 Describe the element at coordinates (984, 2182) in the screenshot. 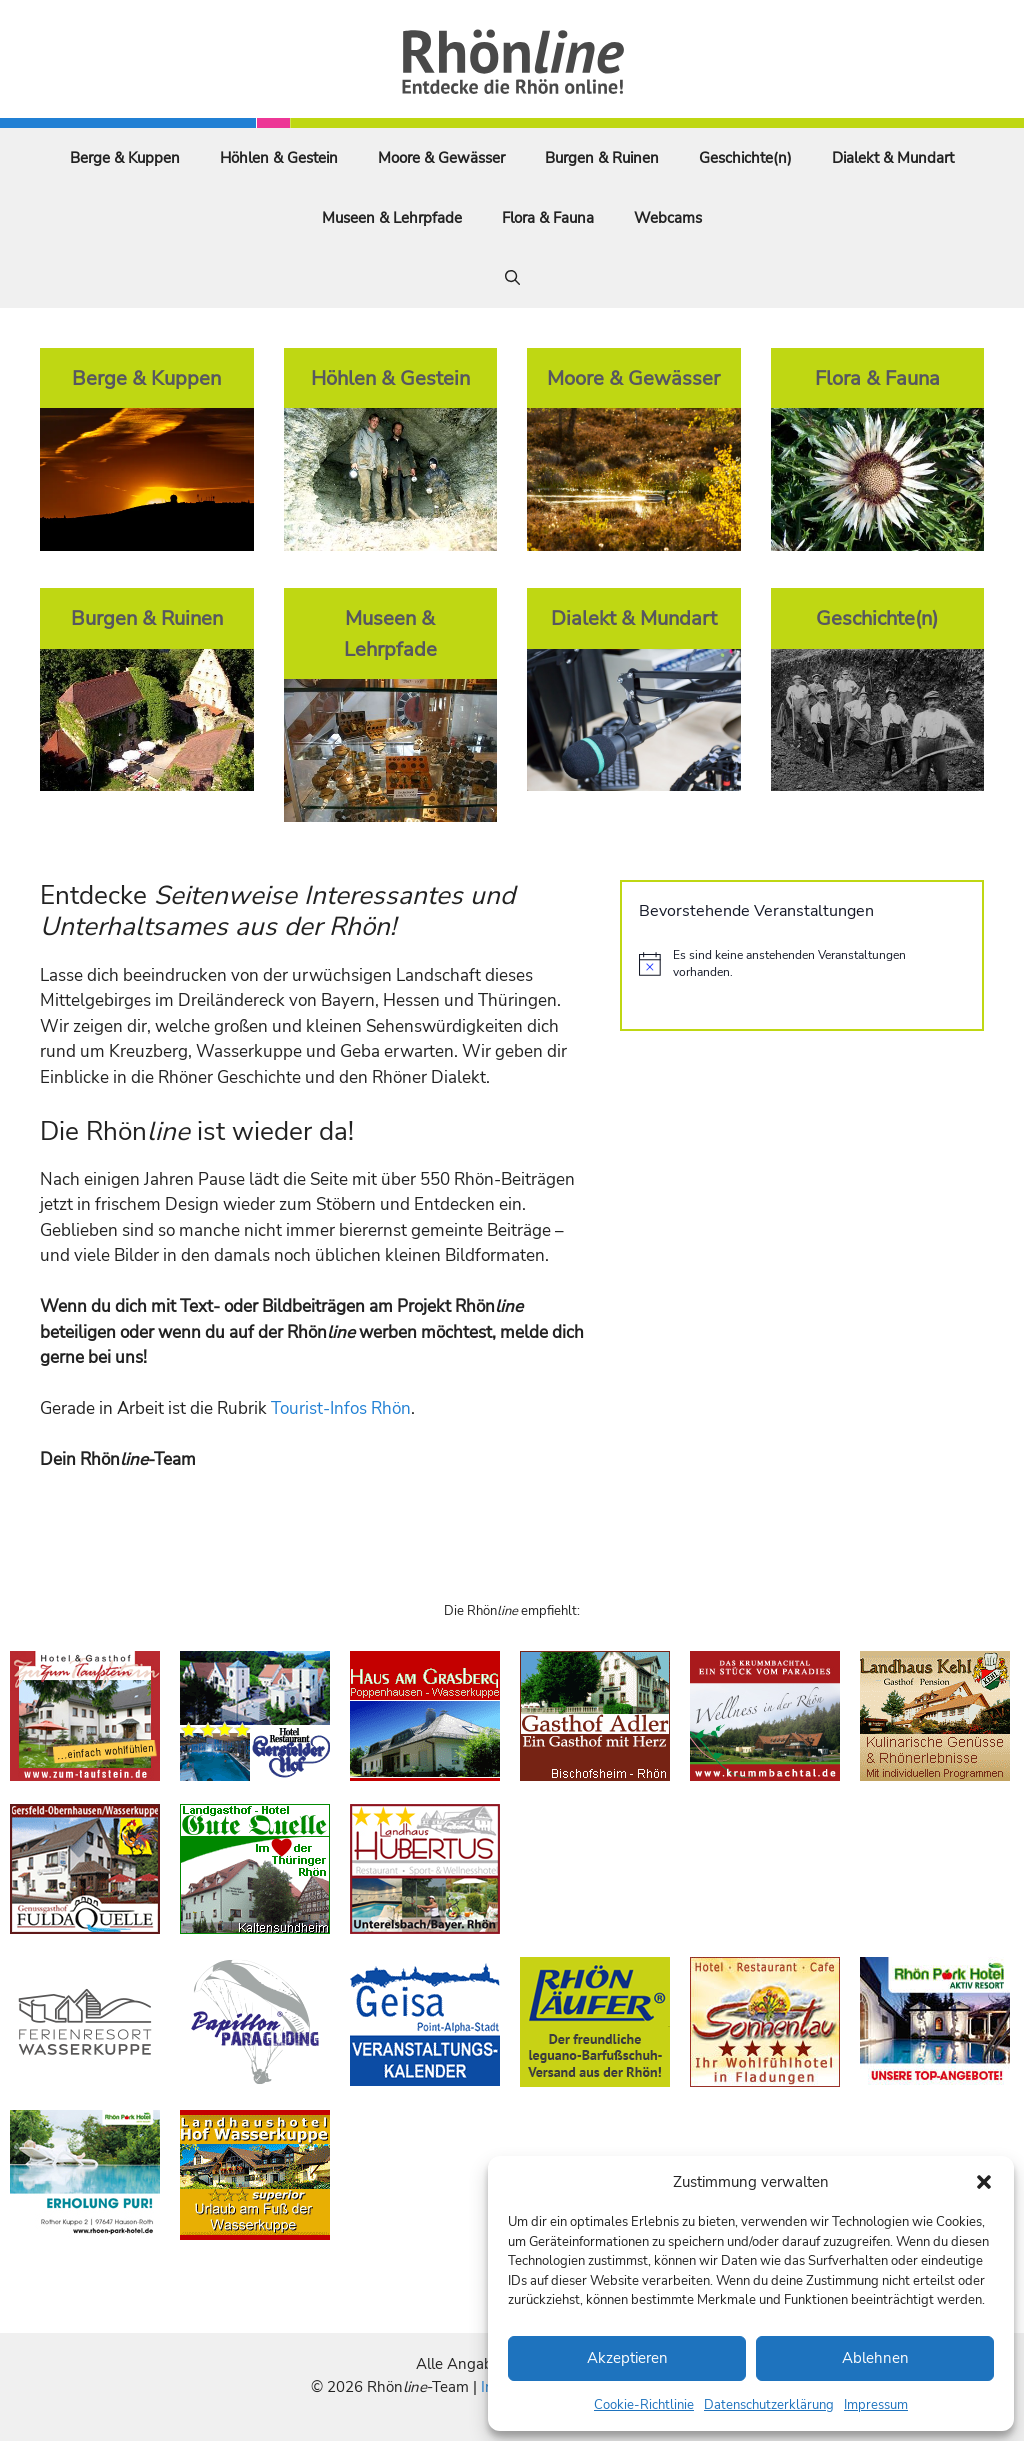

I see `[button]` at that location.